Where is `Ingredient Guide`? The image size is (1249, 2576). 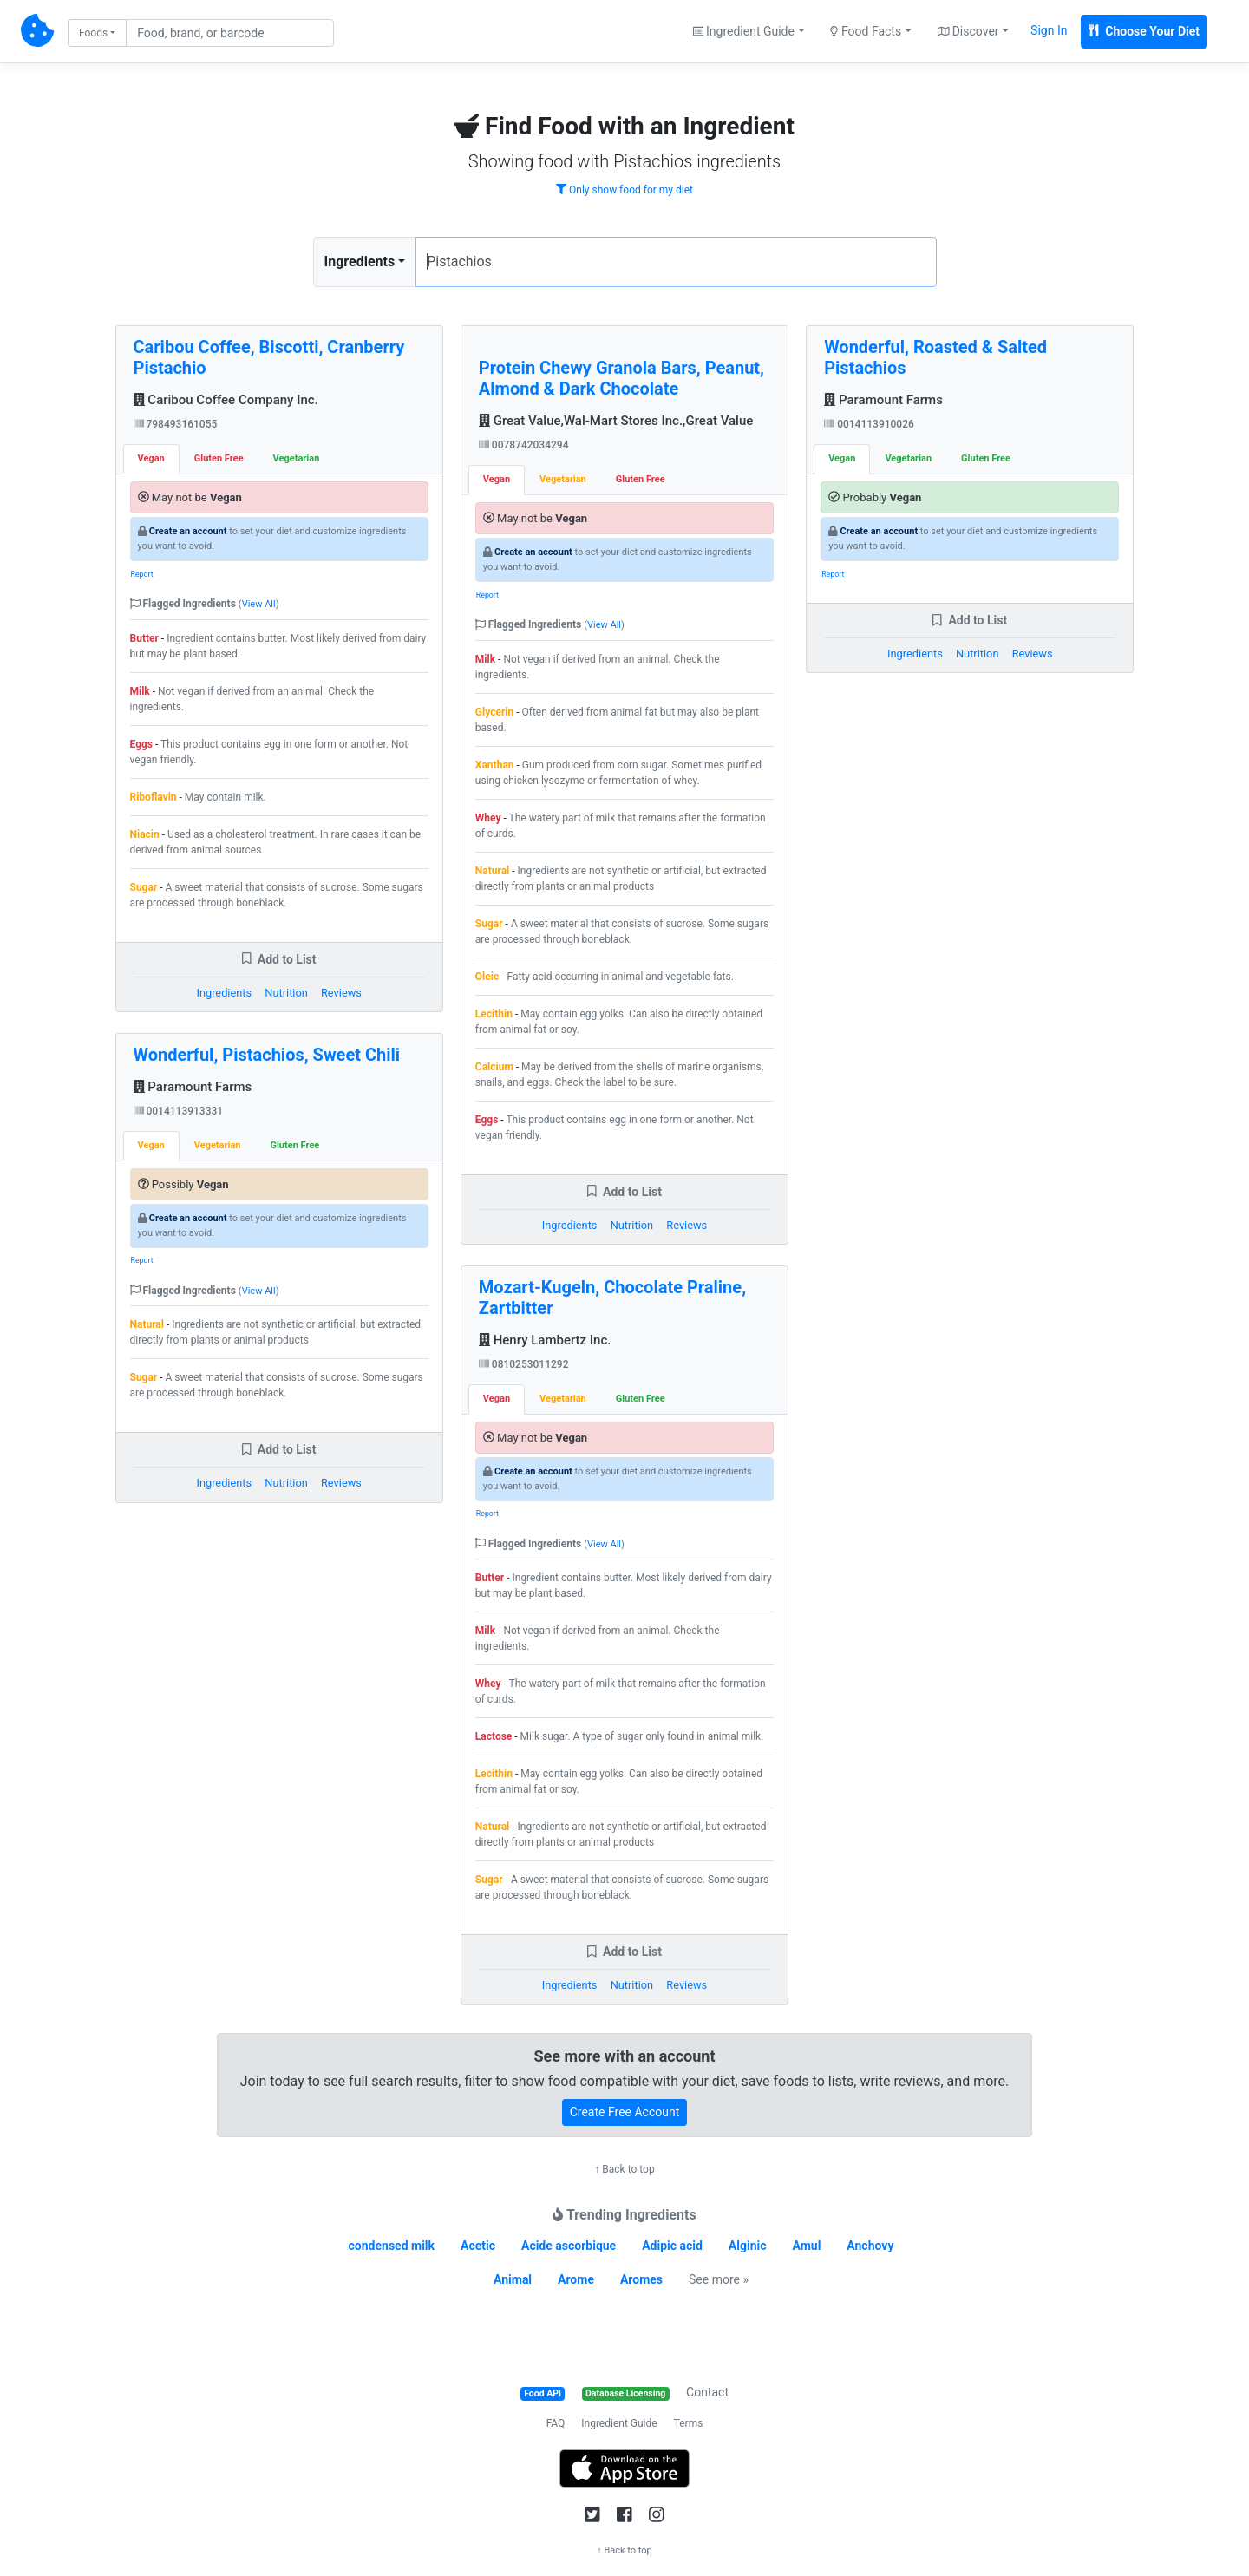 Ingredient Guide is located at coordinates (619, 2423).